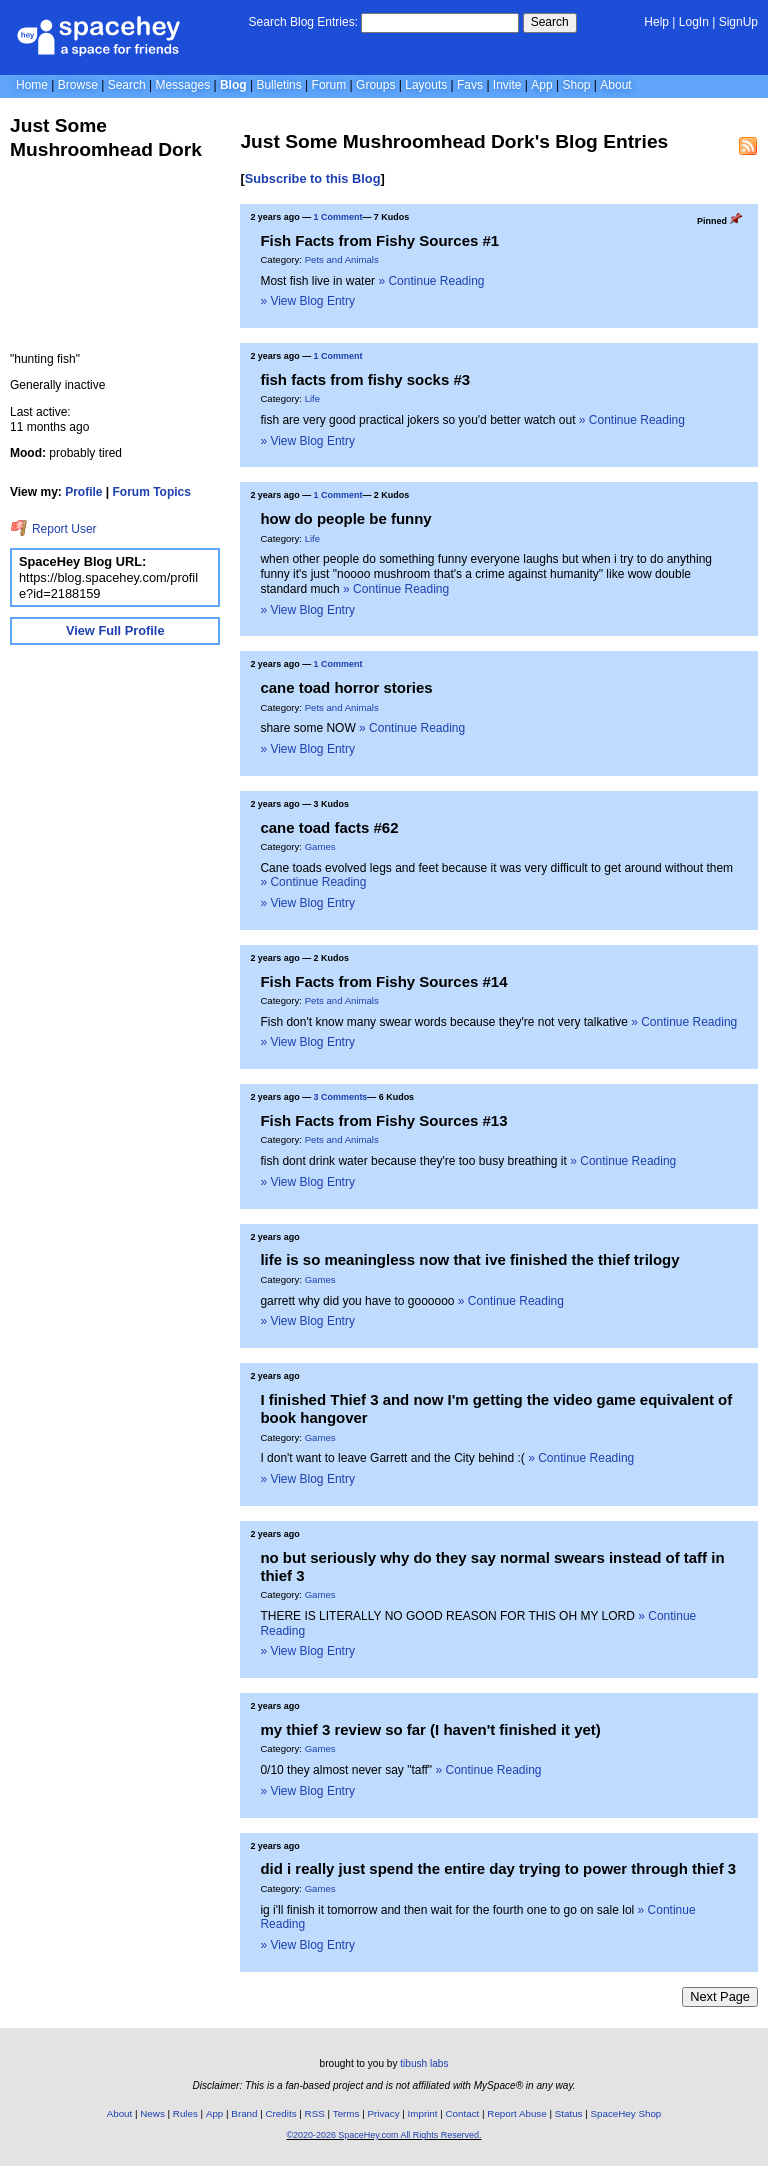  I want to click on Messages, so click(182, 85).